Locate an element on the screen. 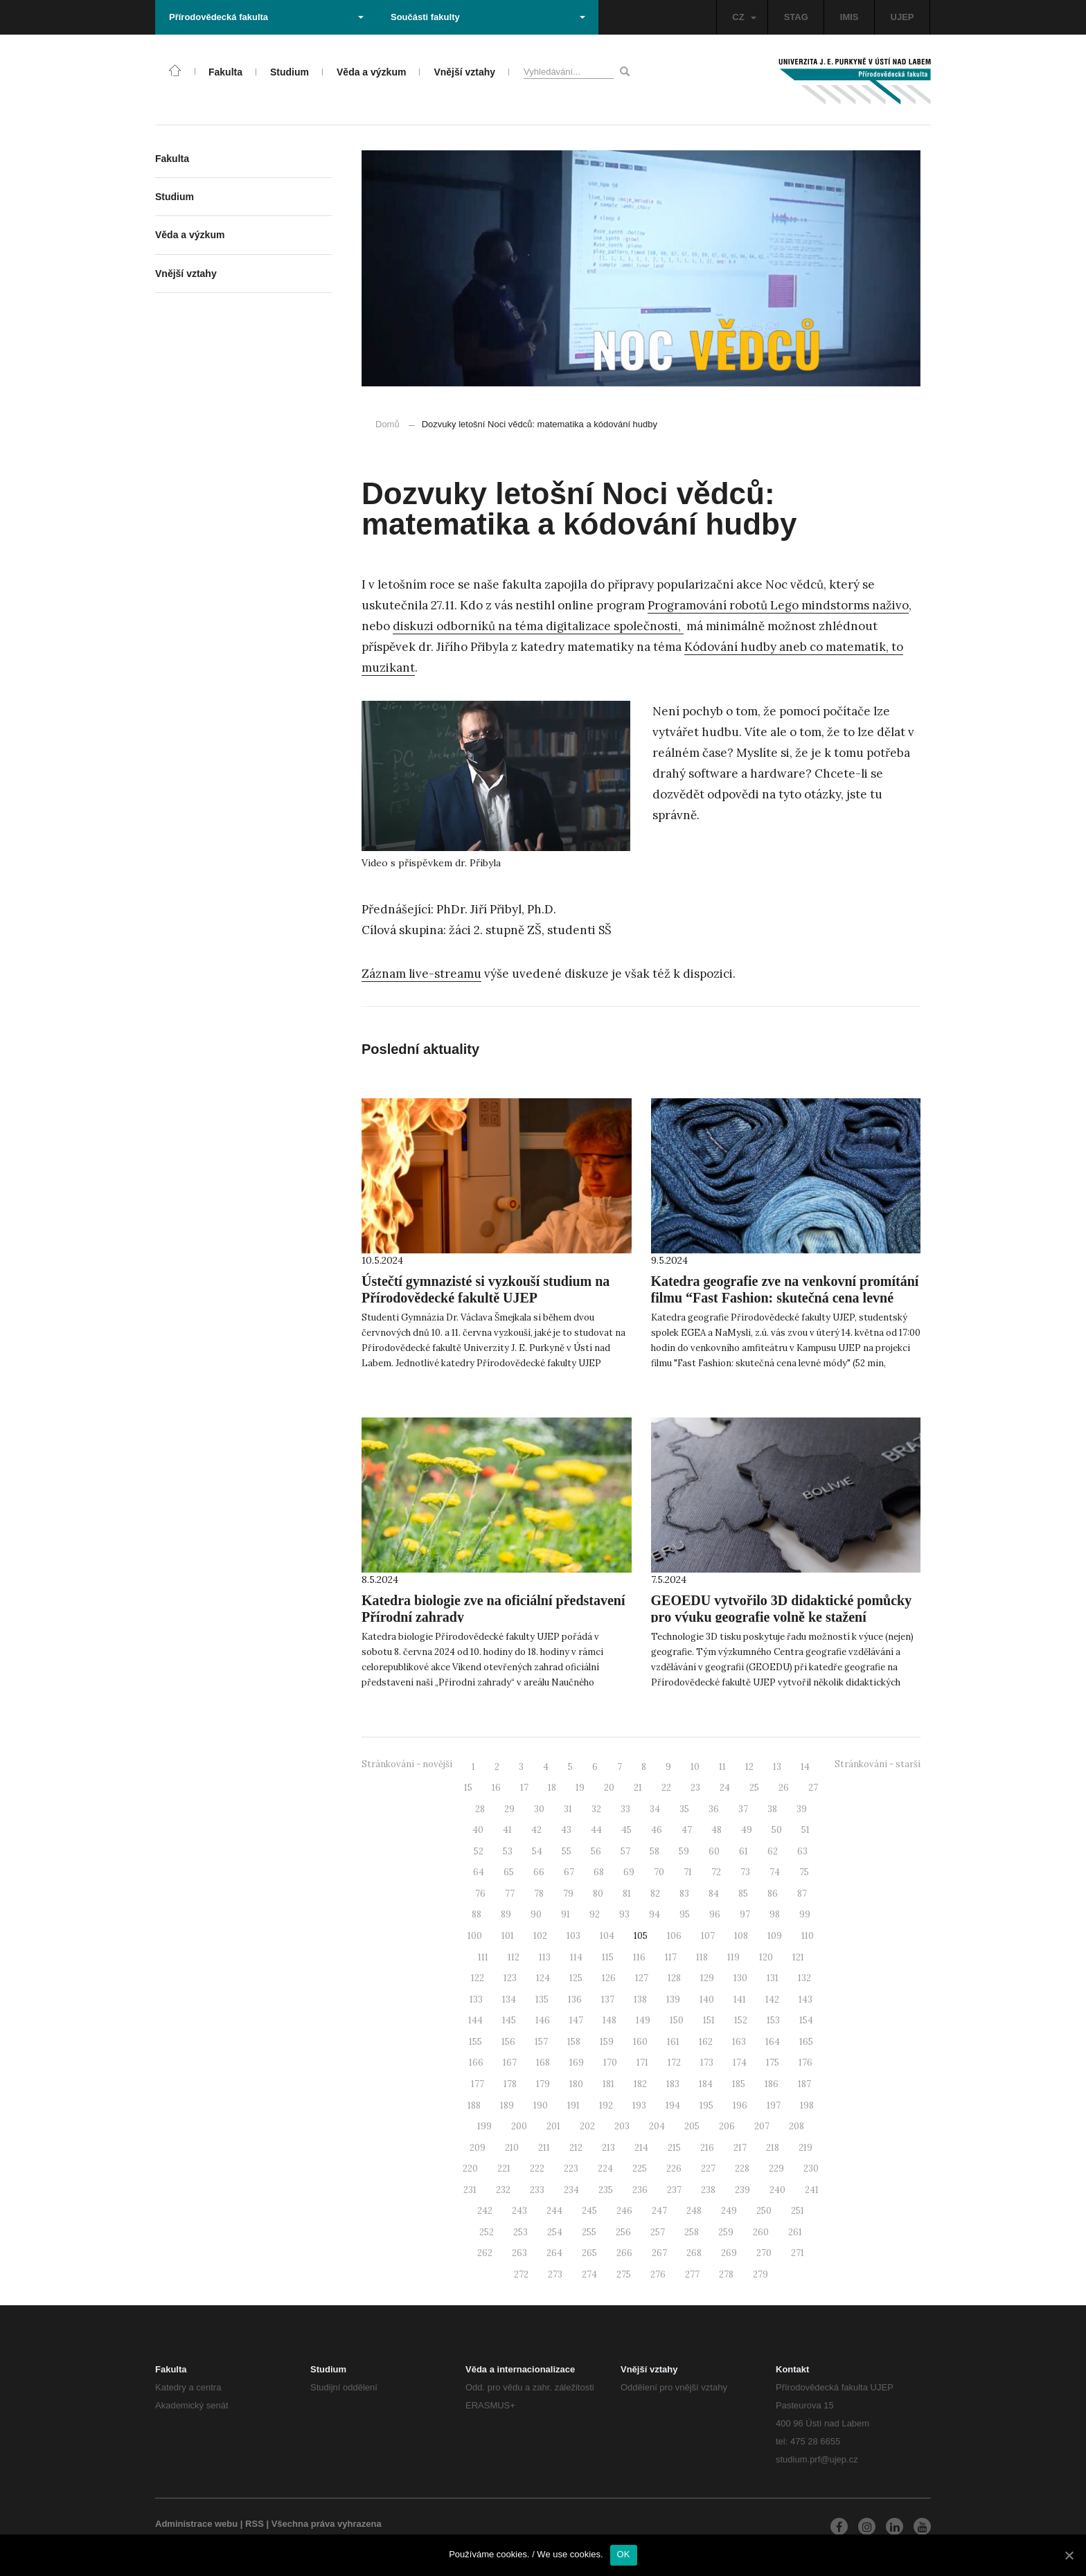 The height and width of the screenshot is (2576, 1086). 141 is located at coordinates (739, 1999).